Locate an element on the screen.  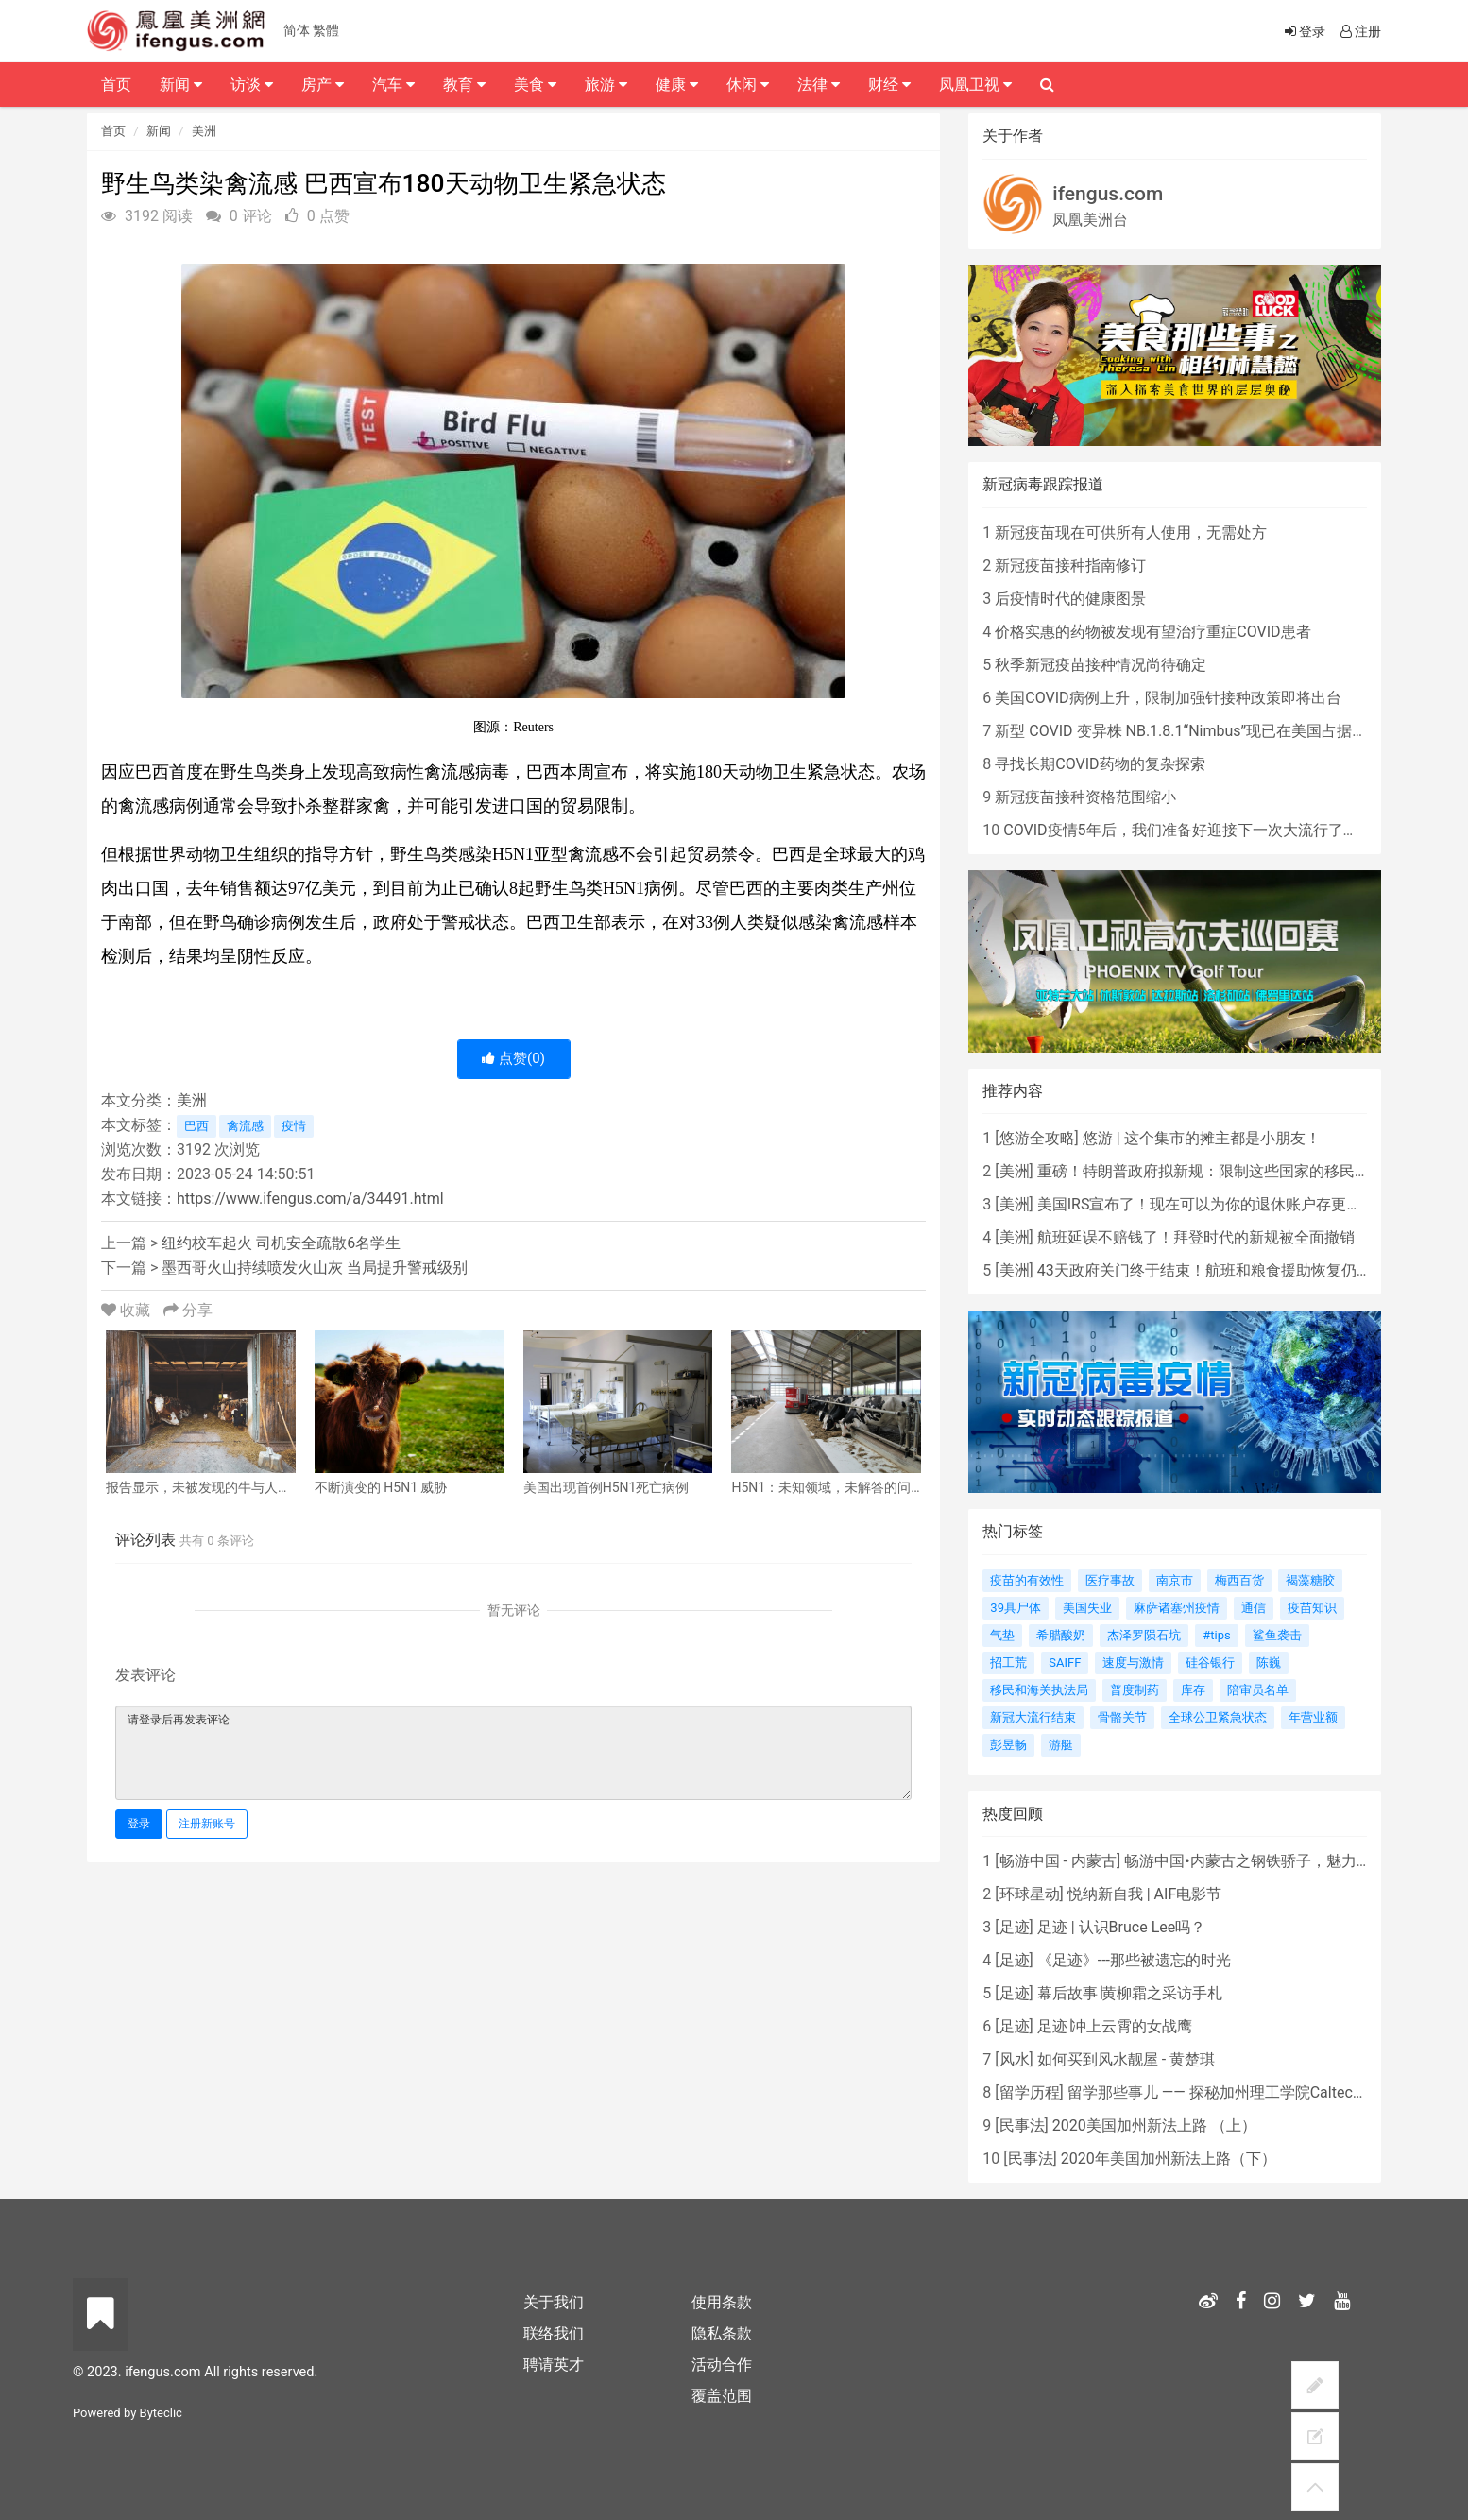
环球星动 is located at coordinates (1029, 1894).